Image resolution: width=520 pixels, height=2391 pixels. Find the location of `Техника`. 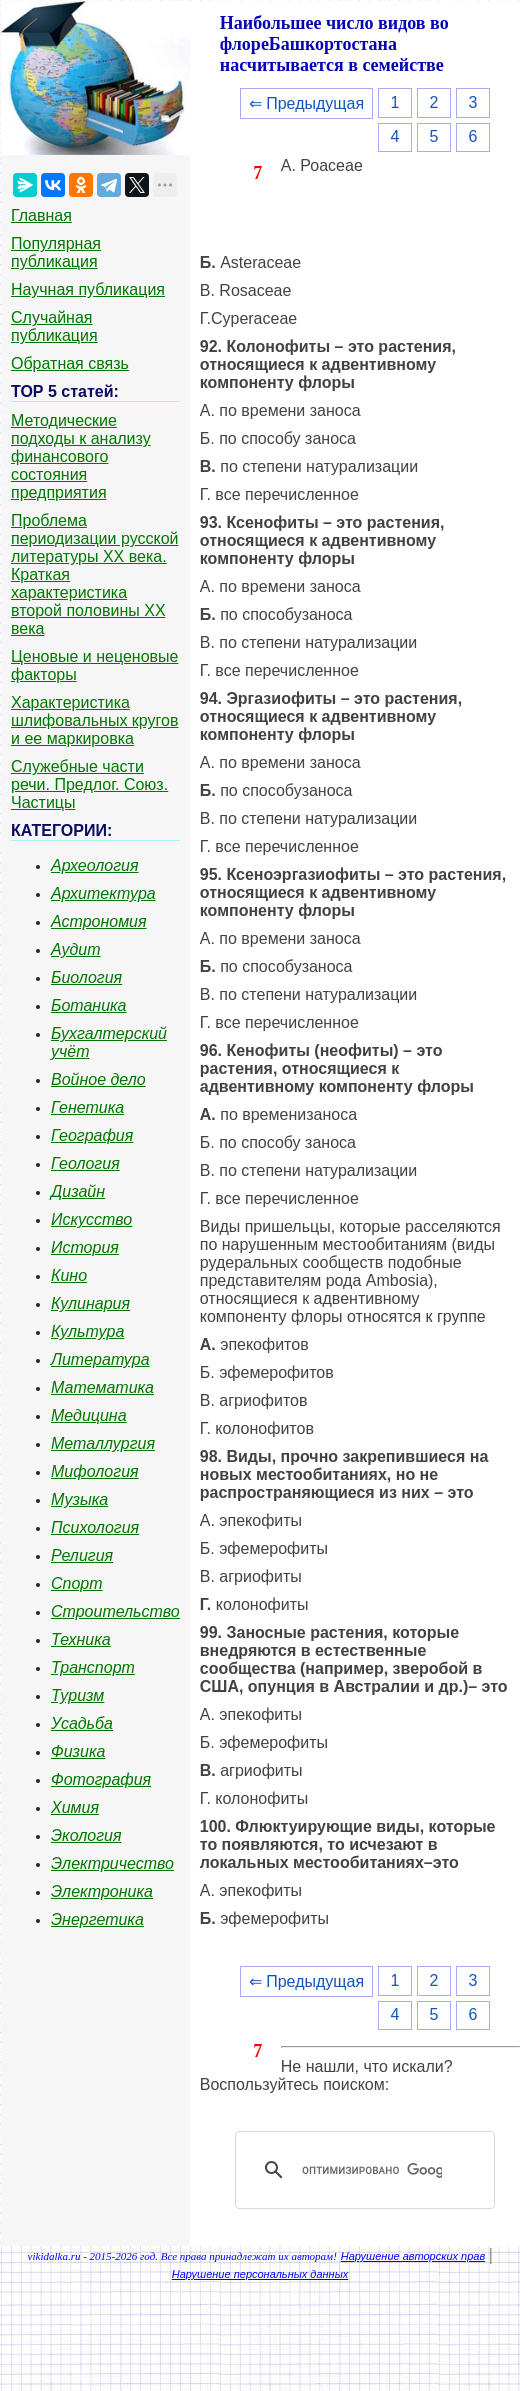

Техника is located at coordinates (81, 1639).